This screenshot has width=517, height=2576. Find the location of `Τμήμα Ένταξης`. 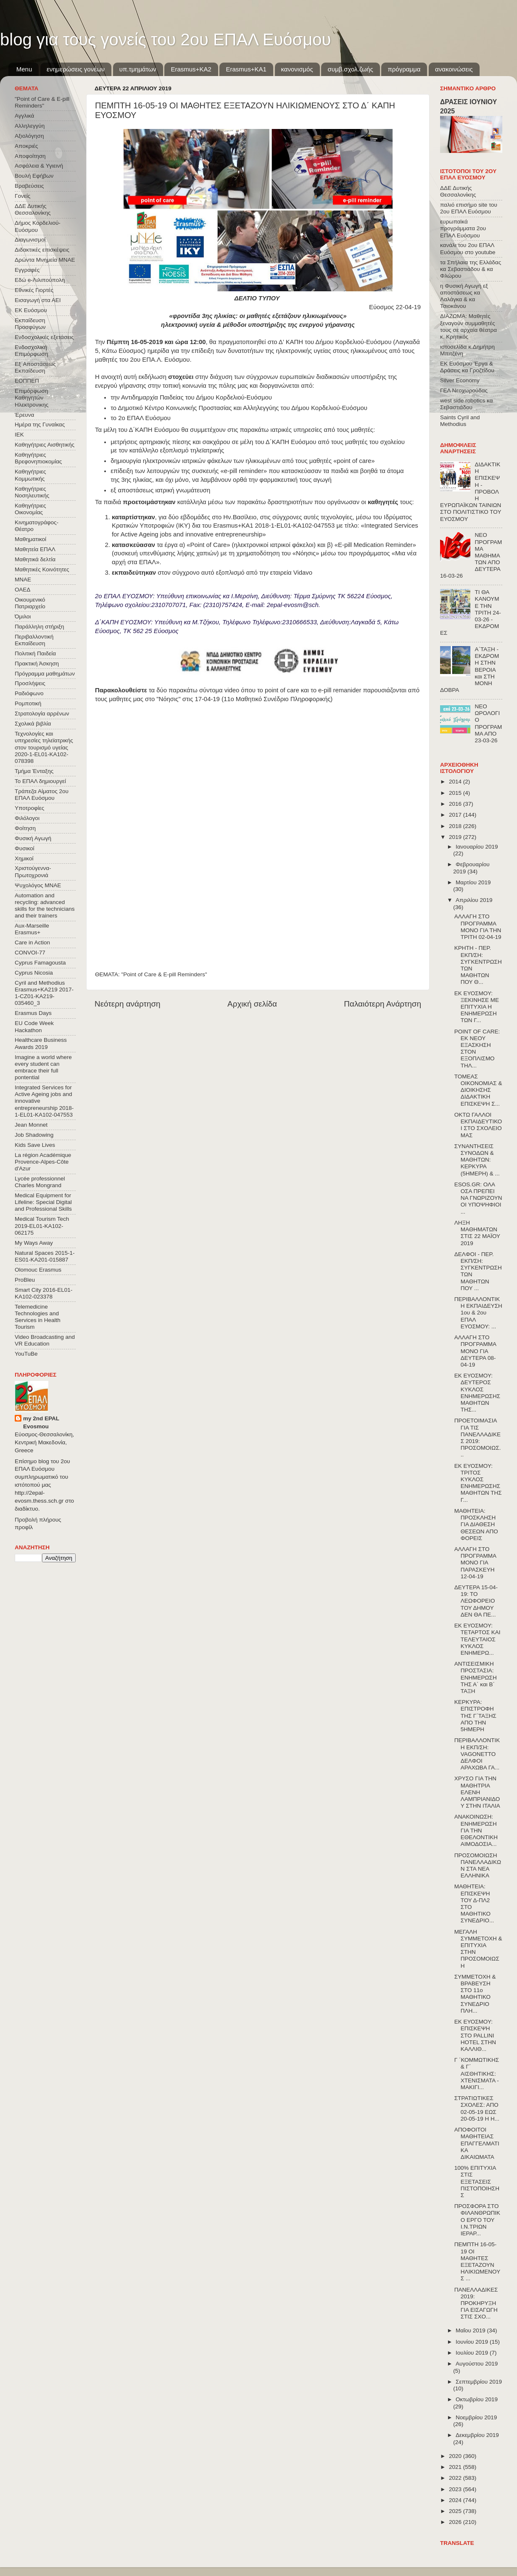

Τμήμα Ένταξης is located at coordinates (34, 771).